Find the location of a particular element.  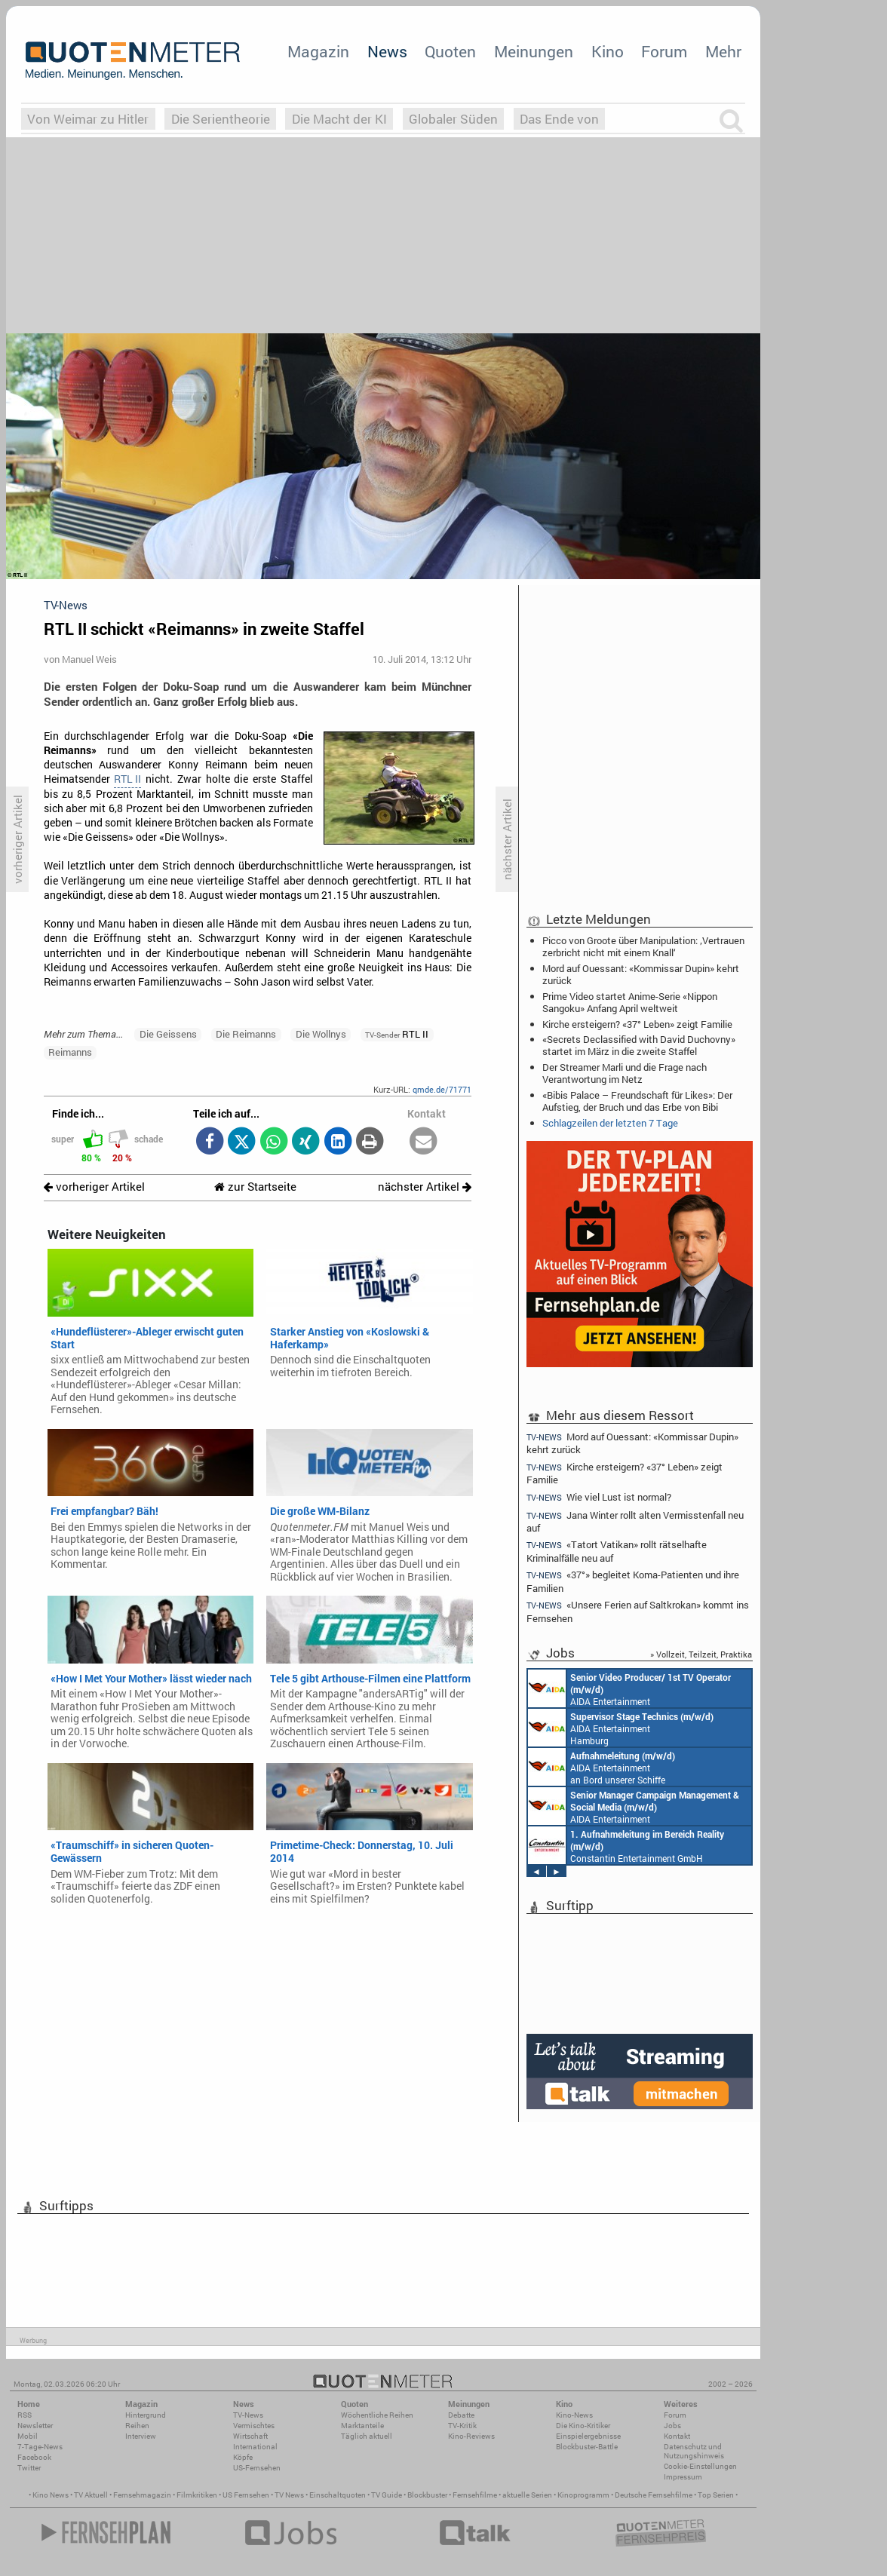

Interview is located at coordinates (140, 2436).